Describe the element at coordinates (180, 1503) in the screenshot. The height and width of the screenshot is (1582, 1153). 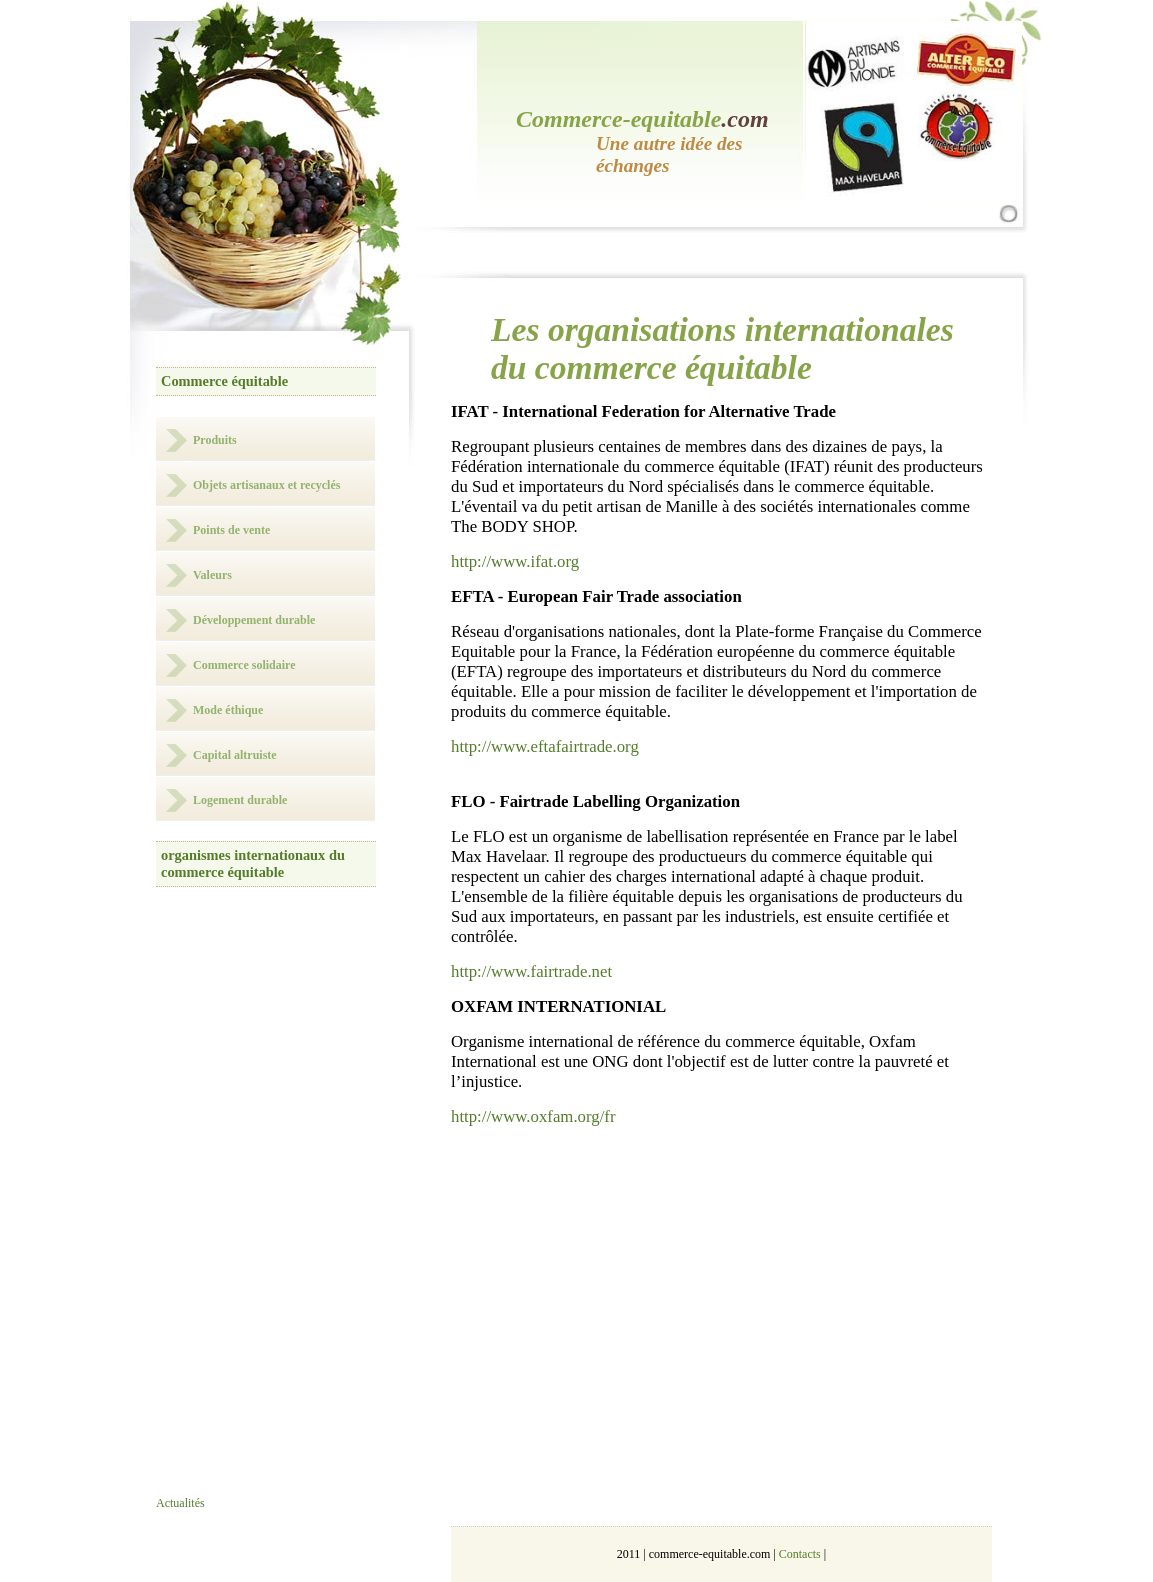
I see `Actualités` at that location.